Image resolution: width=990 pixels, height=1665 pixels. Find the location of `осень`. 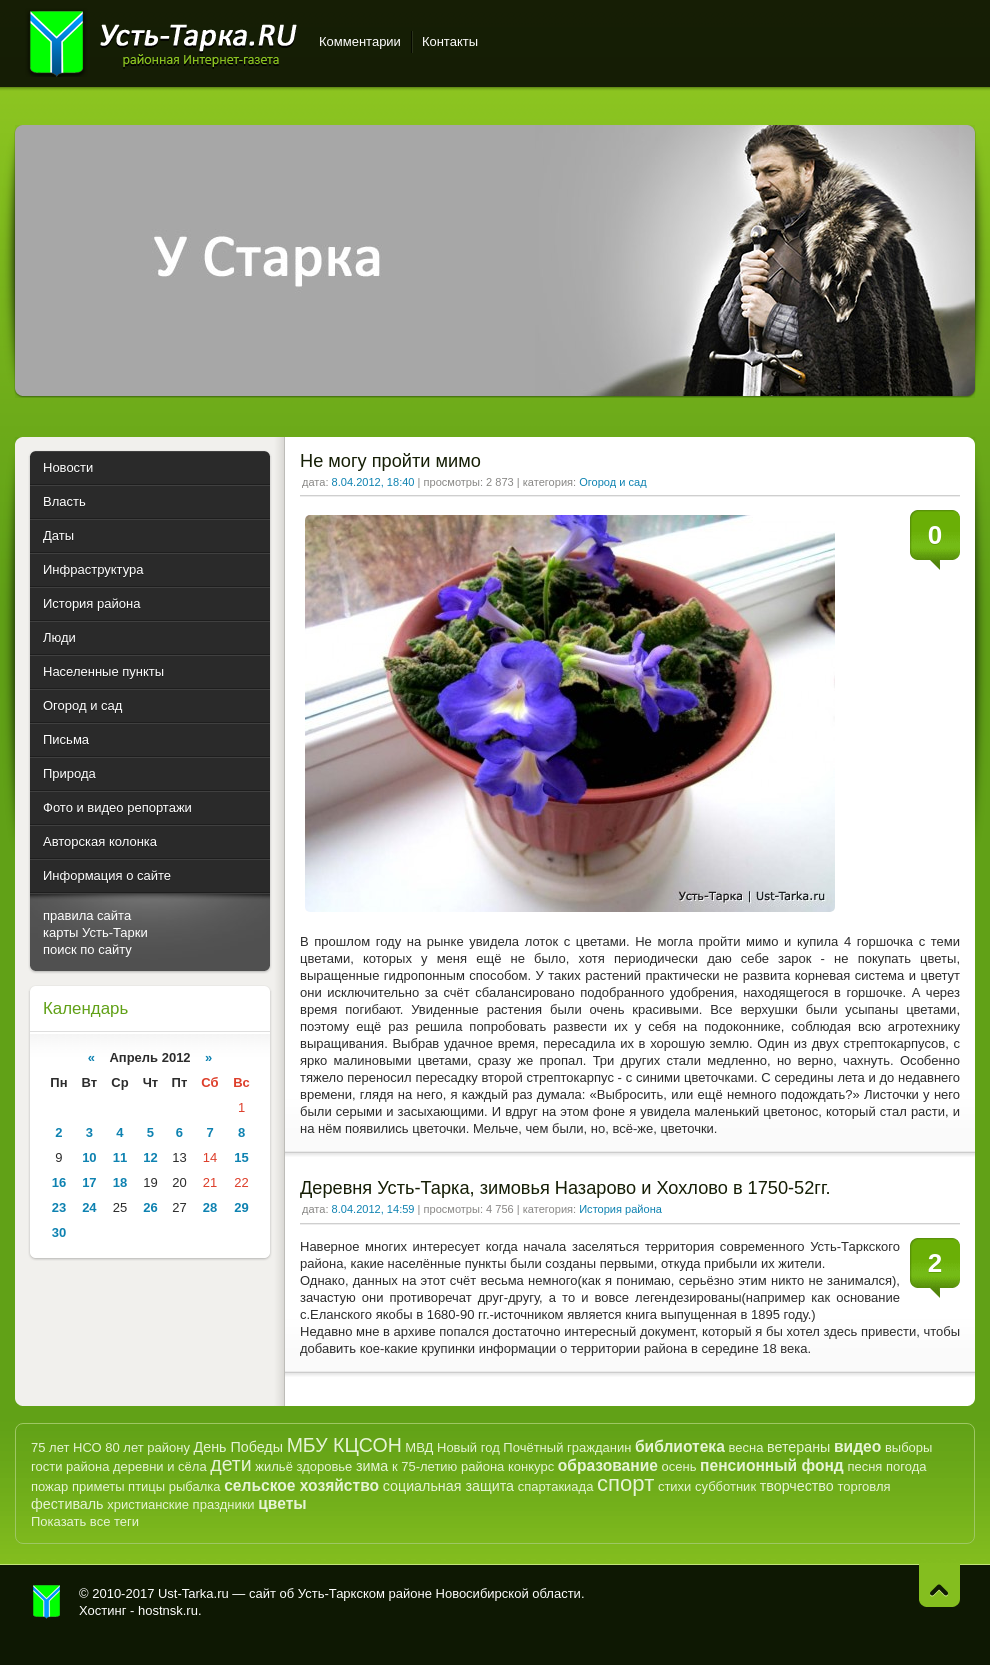

осень is located at coordinates (679, 1466).